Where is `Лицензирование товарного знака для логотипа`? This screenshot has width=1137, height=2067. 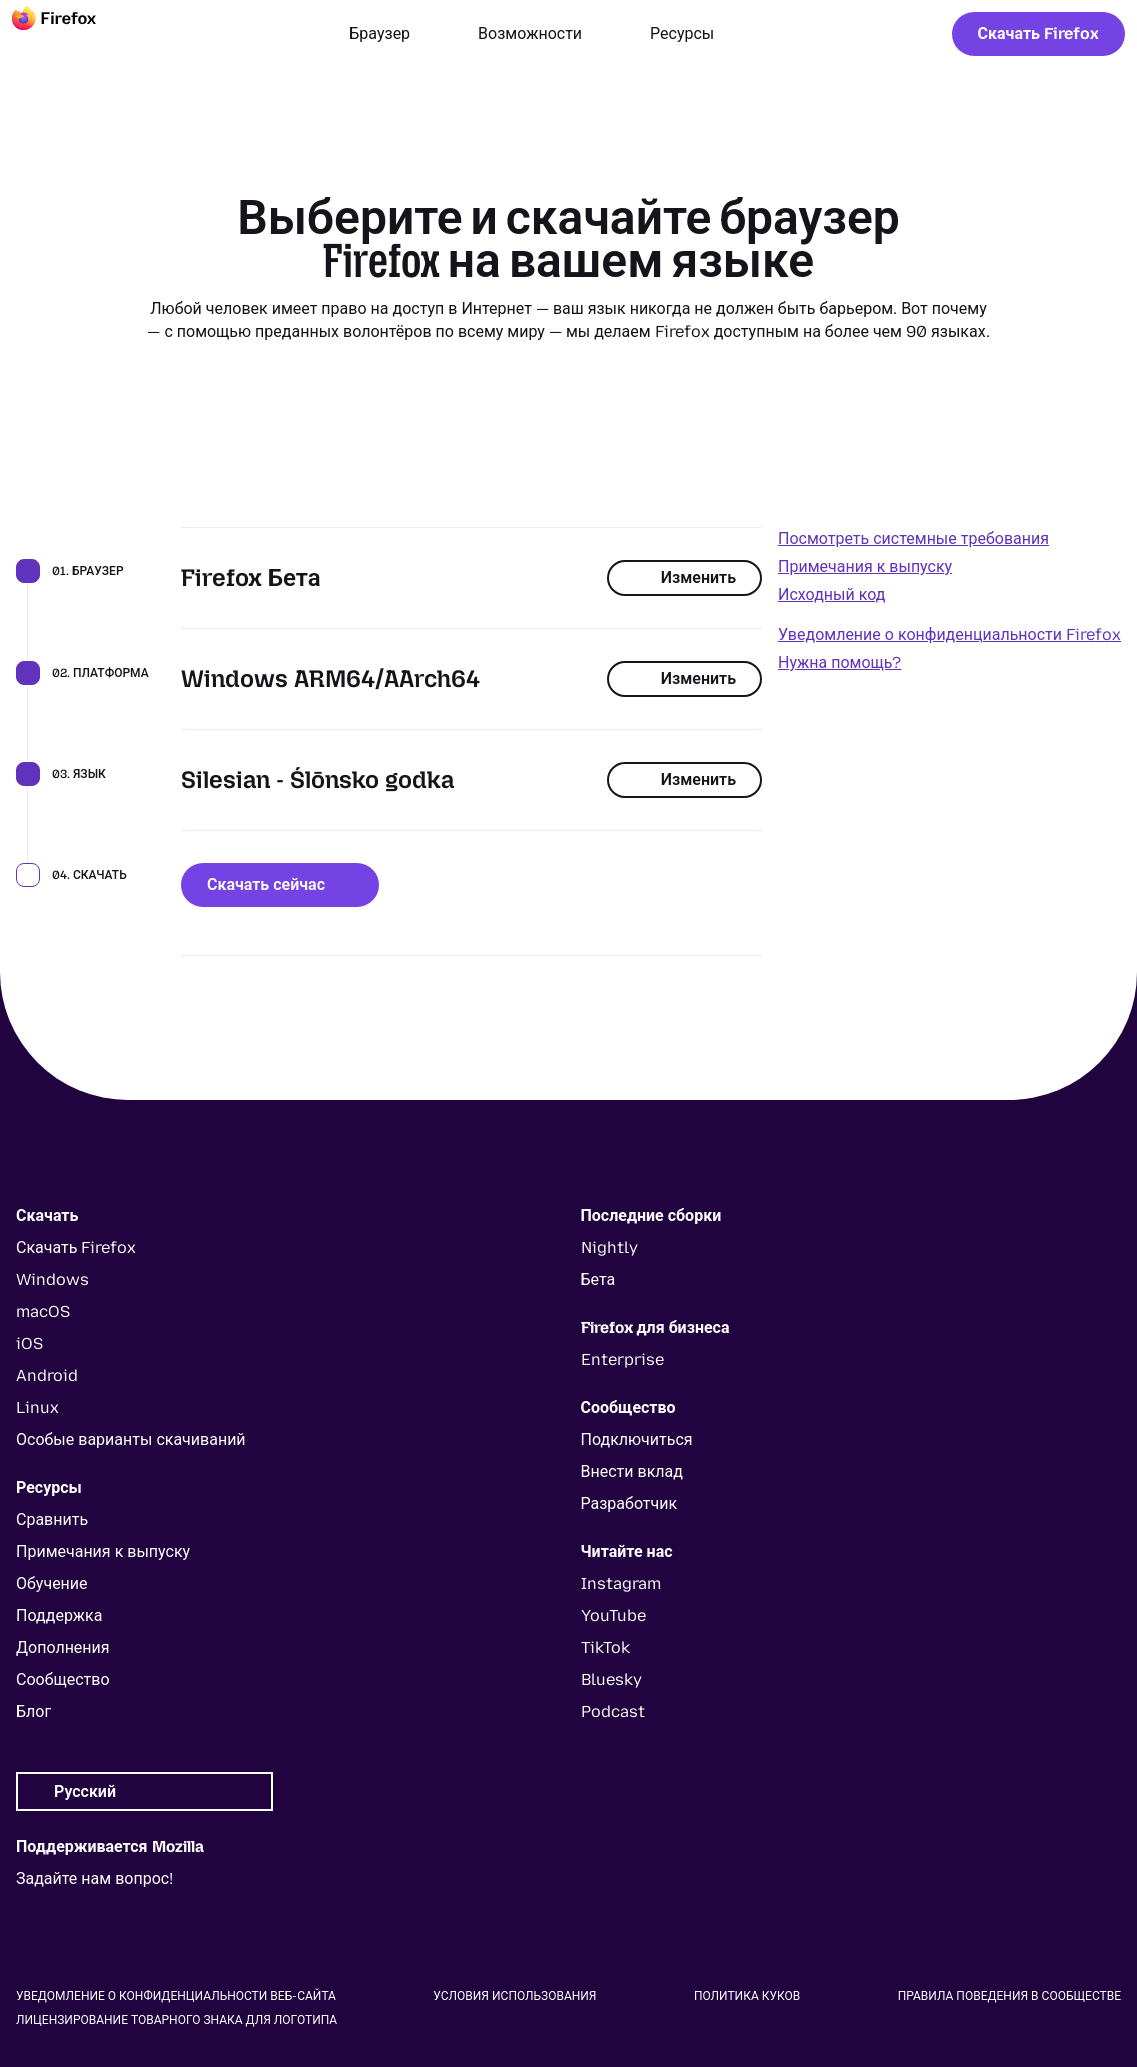
Лицензирование товарного знака для логотипа is located at coordinates (176, 2020).